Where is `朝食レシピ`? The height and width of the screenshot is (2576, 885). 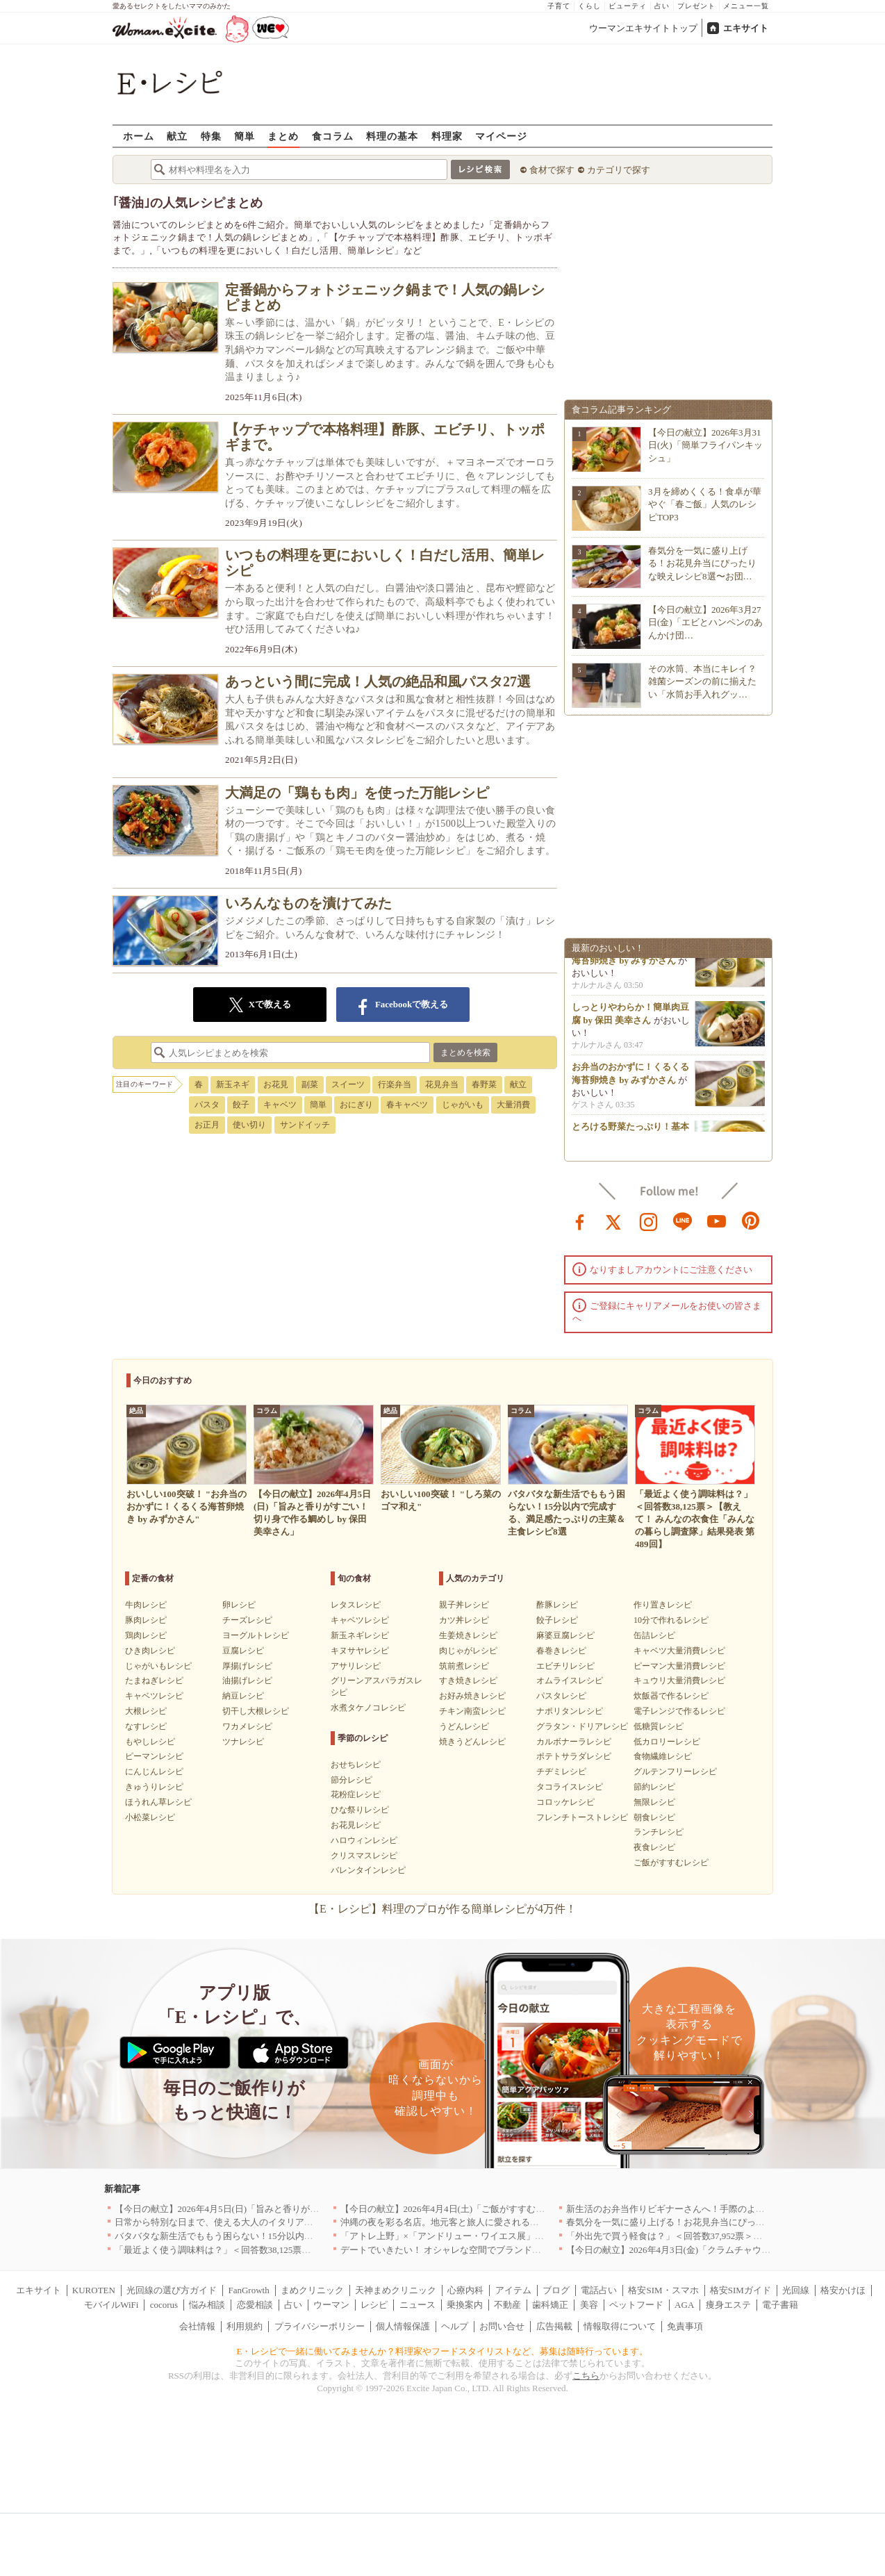 朝食レシピ is located at coordinates (654, 1817).